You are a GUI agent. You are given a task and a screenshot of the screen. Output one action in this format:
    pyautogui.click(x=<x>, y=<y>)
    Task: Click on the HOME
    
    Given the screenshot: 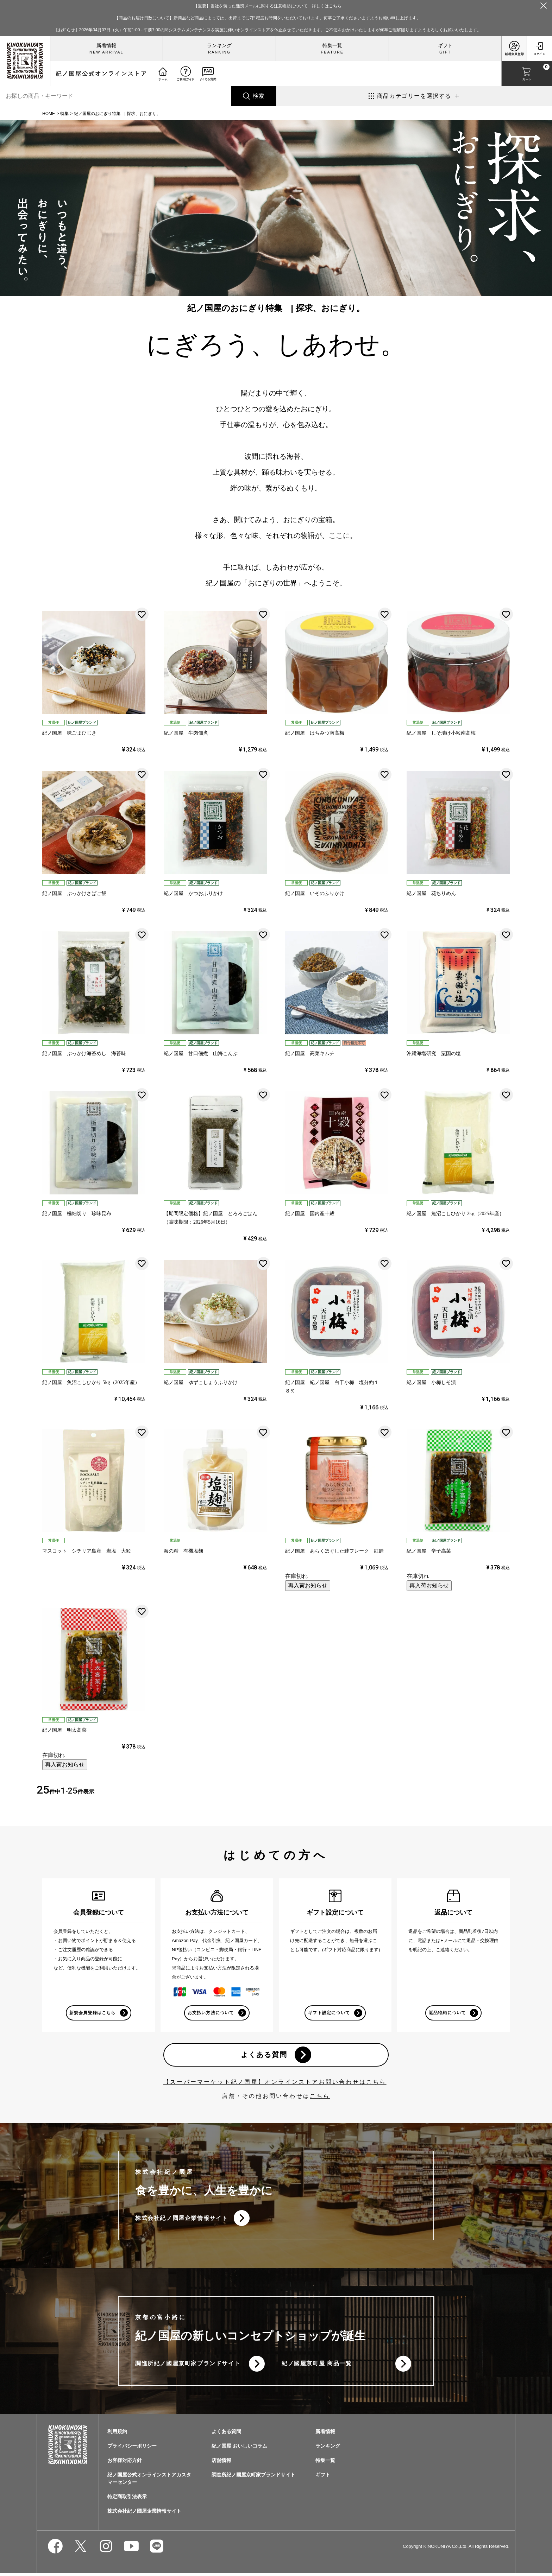 What is the action you would take?
    pyautogui.click(x=48, y=113)
    